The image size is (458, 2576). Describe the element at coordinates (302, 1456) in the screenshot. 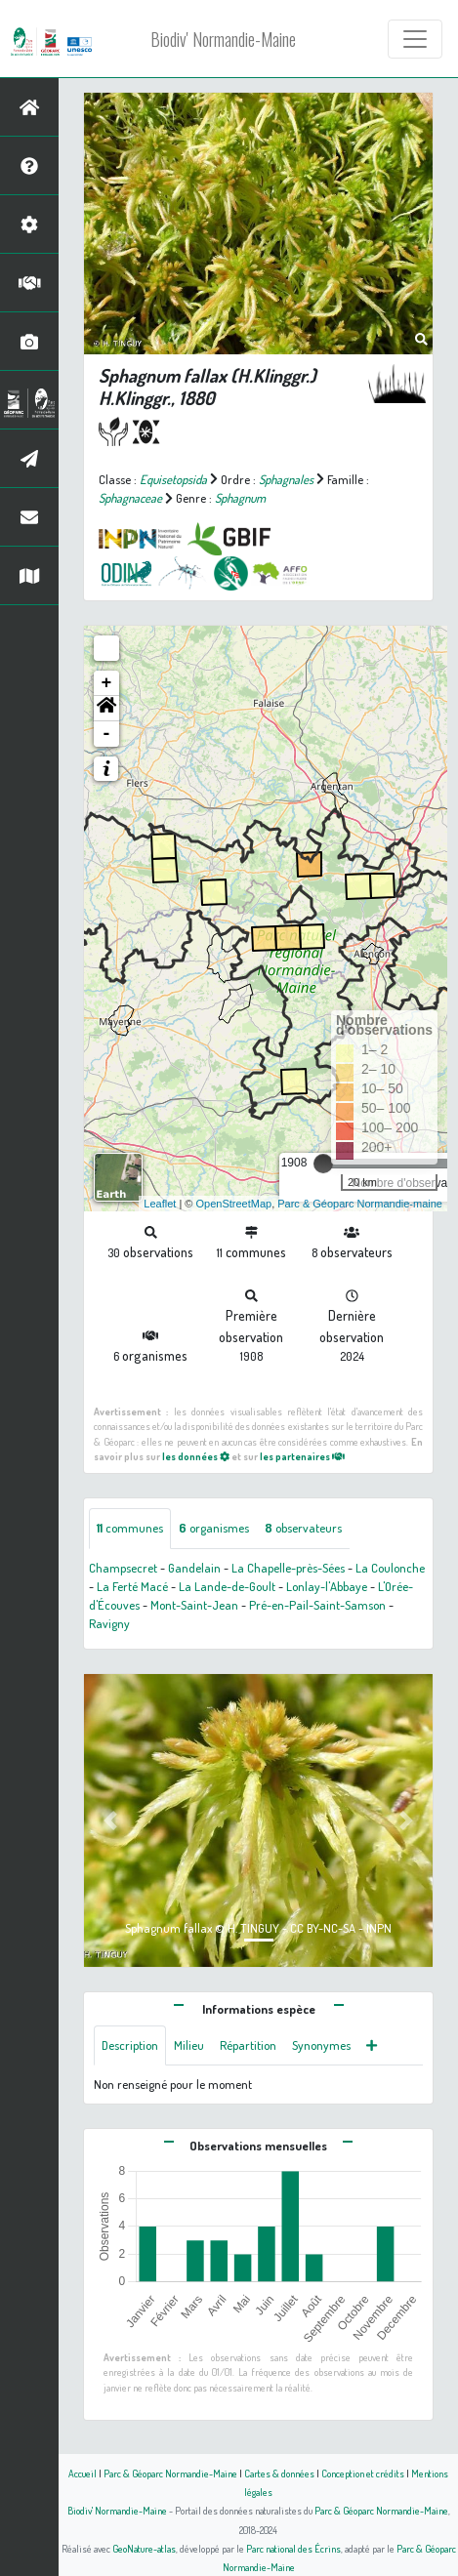

I see `les partenaires` at that location.